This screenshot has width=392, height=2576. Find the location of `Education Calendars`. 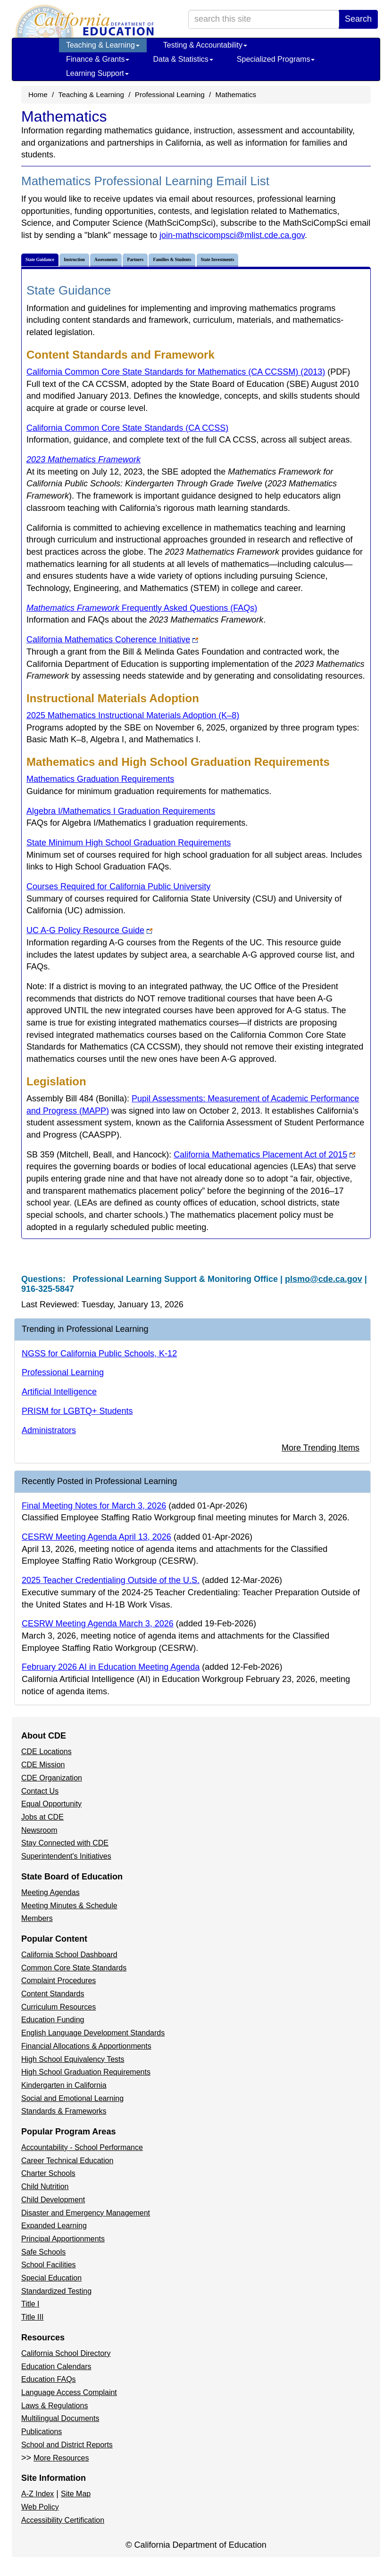

Education Calendars is located at coordinates (56, 2367).